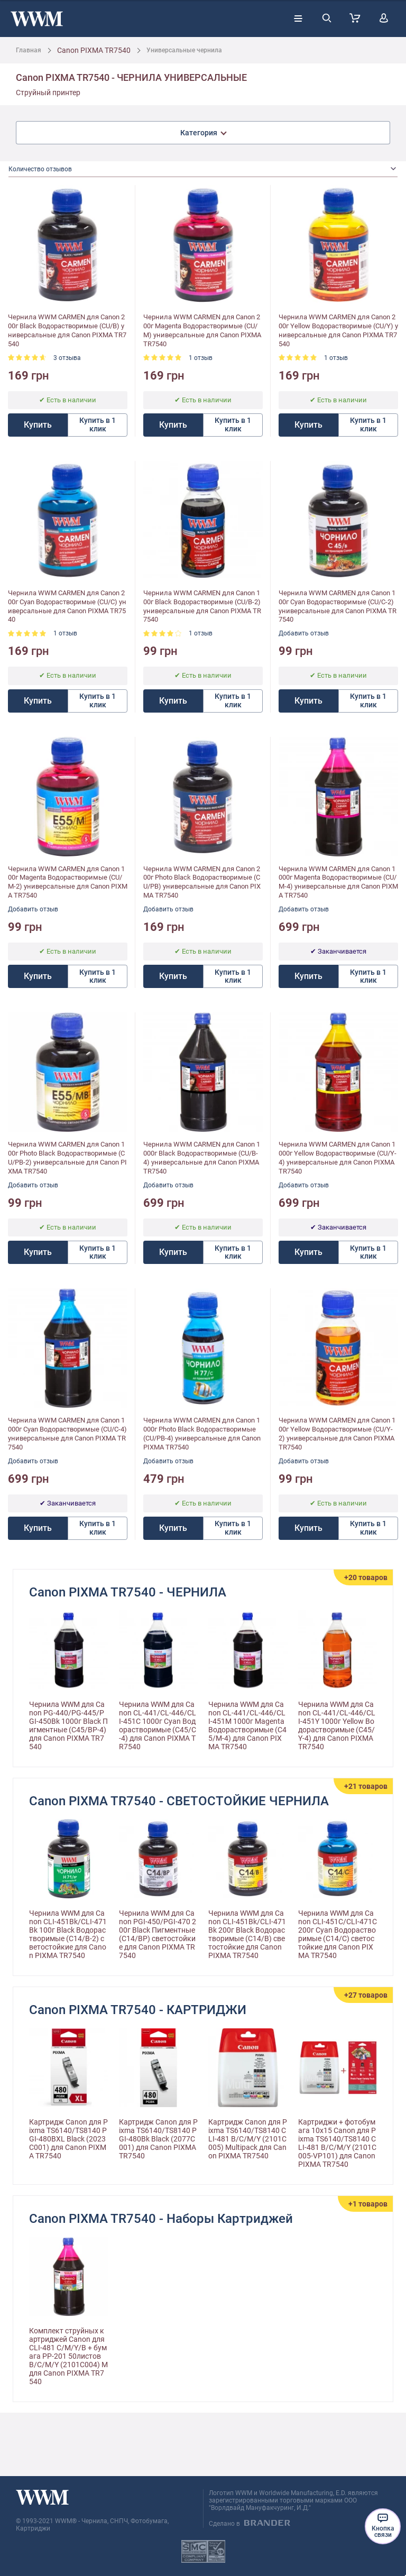 This screenshot has width=406, height=2576. I want to click on Главная, so click(28, 50).